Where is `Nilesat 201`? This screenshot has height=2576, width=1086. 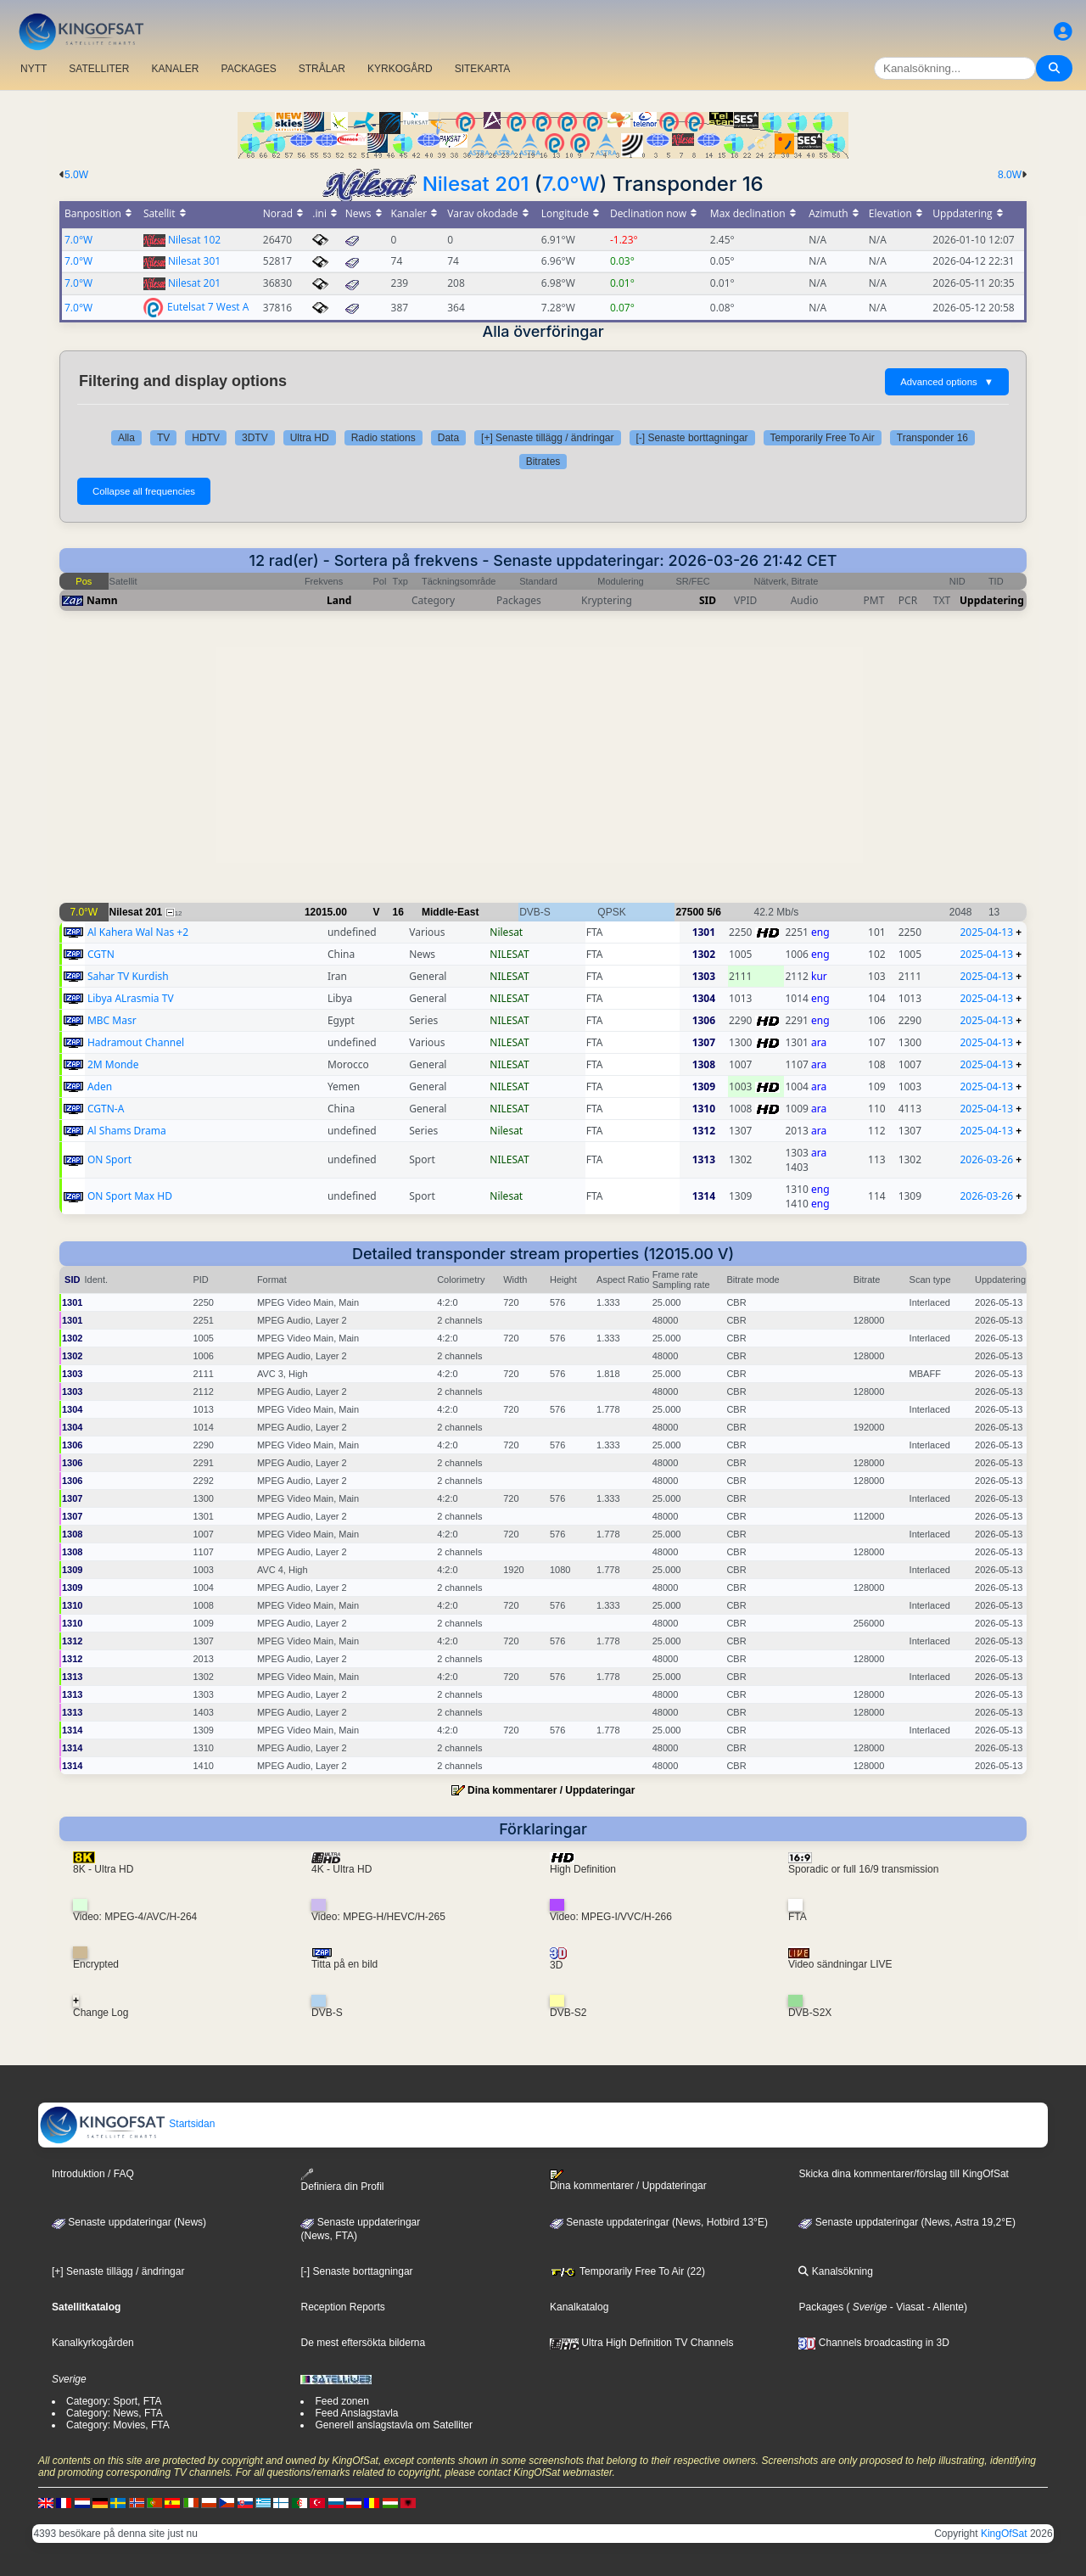 Nilesat 201 is located at coordinates (476, 183).